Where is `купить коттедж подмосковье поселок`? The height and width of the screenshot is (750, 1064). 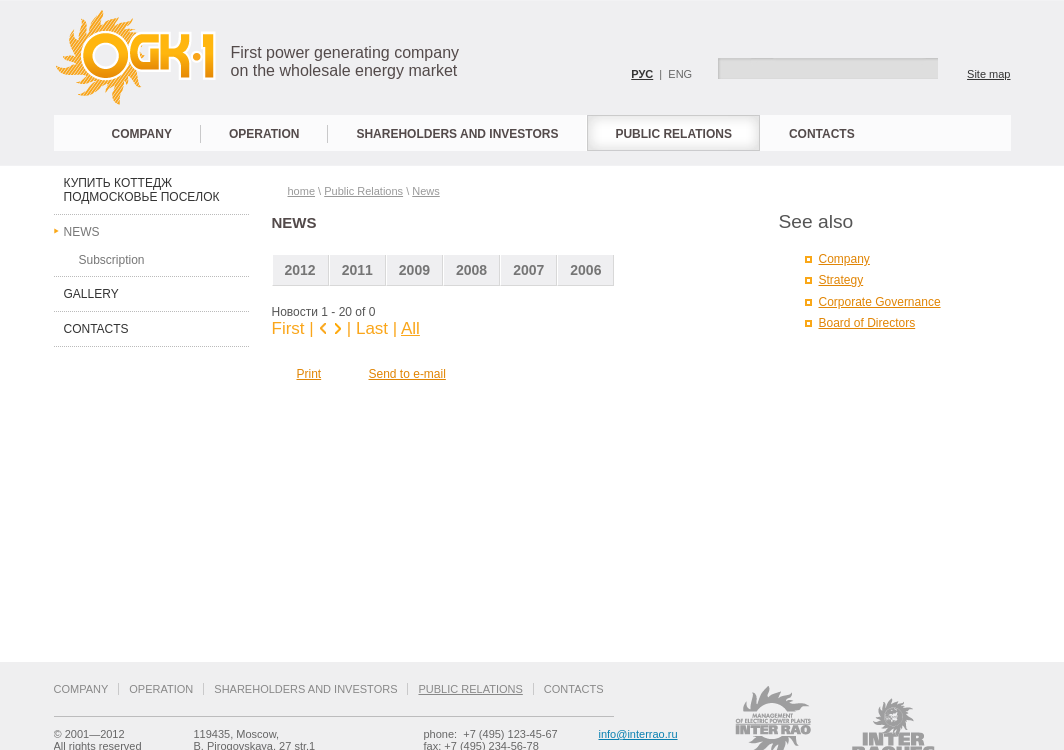
купить коттедж подмосковье поселок is located at coordinates (142, 190).